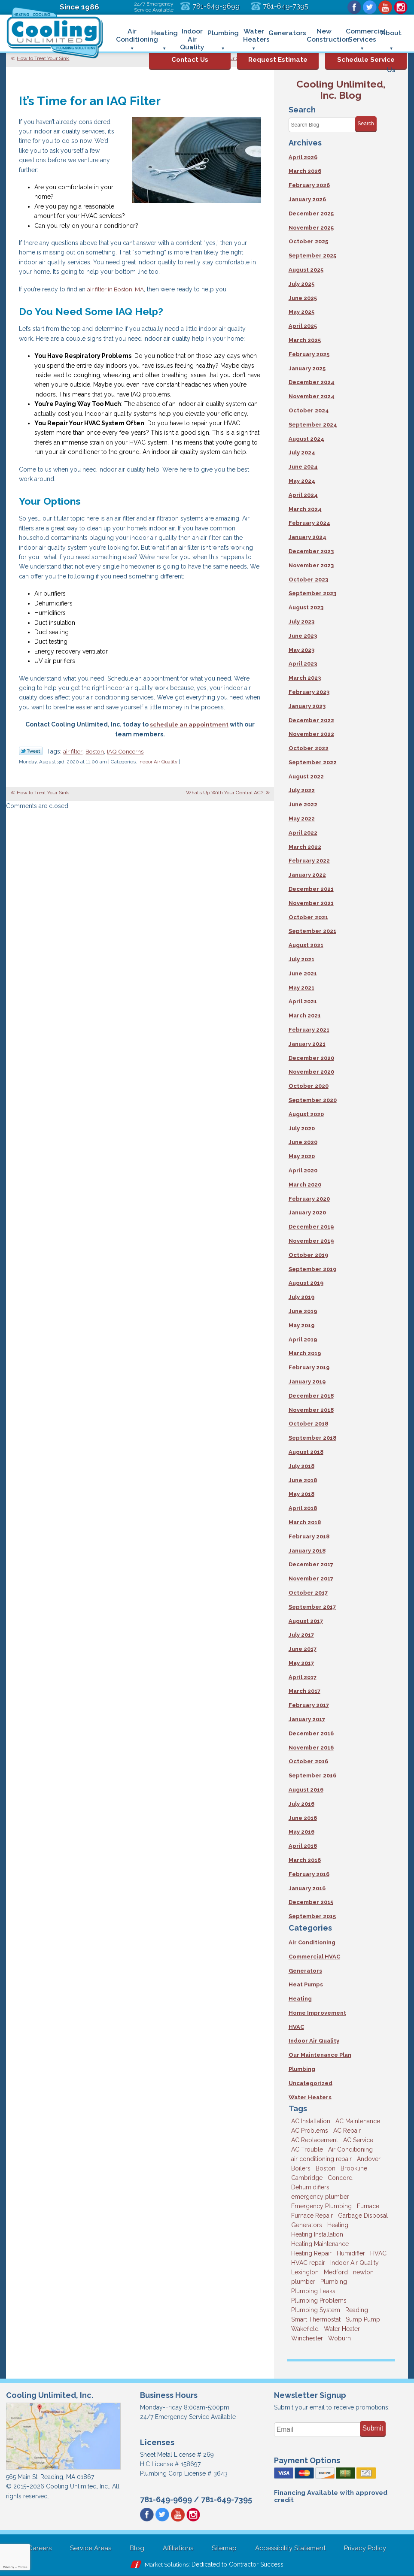  Describe the element at coordinates (306, 945) in the screenshot. I see `August 2021` at that location.